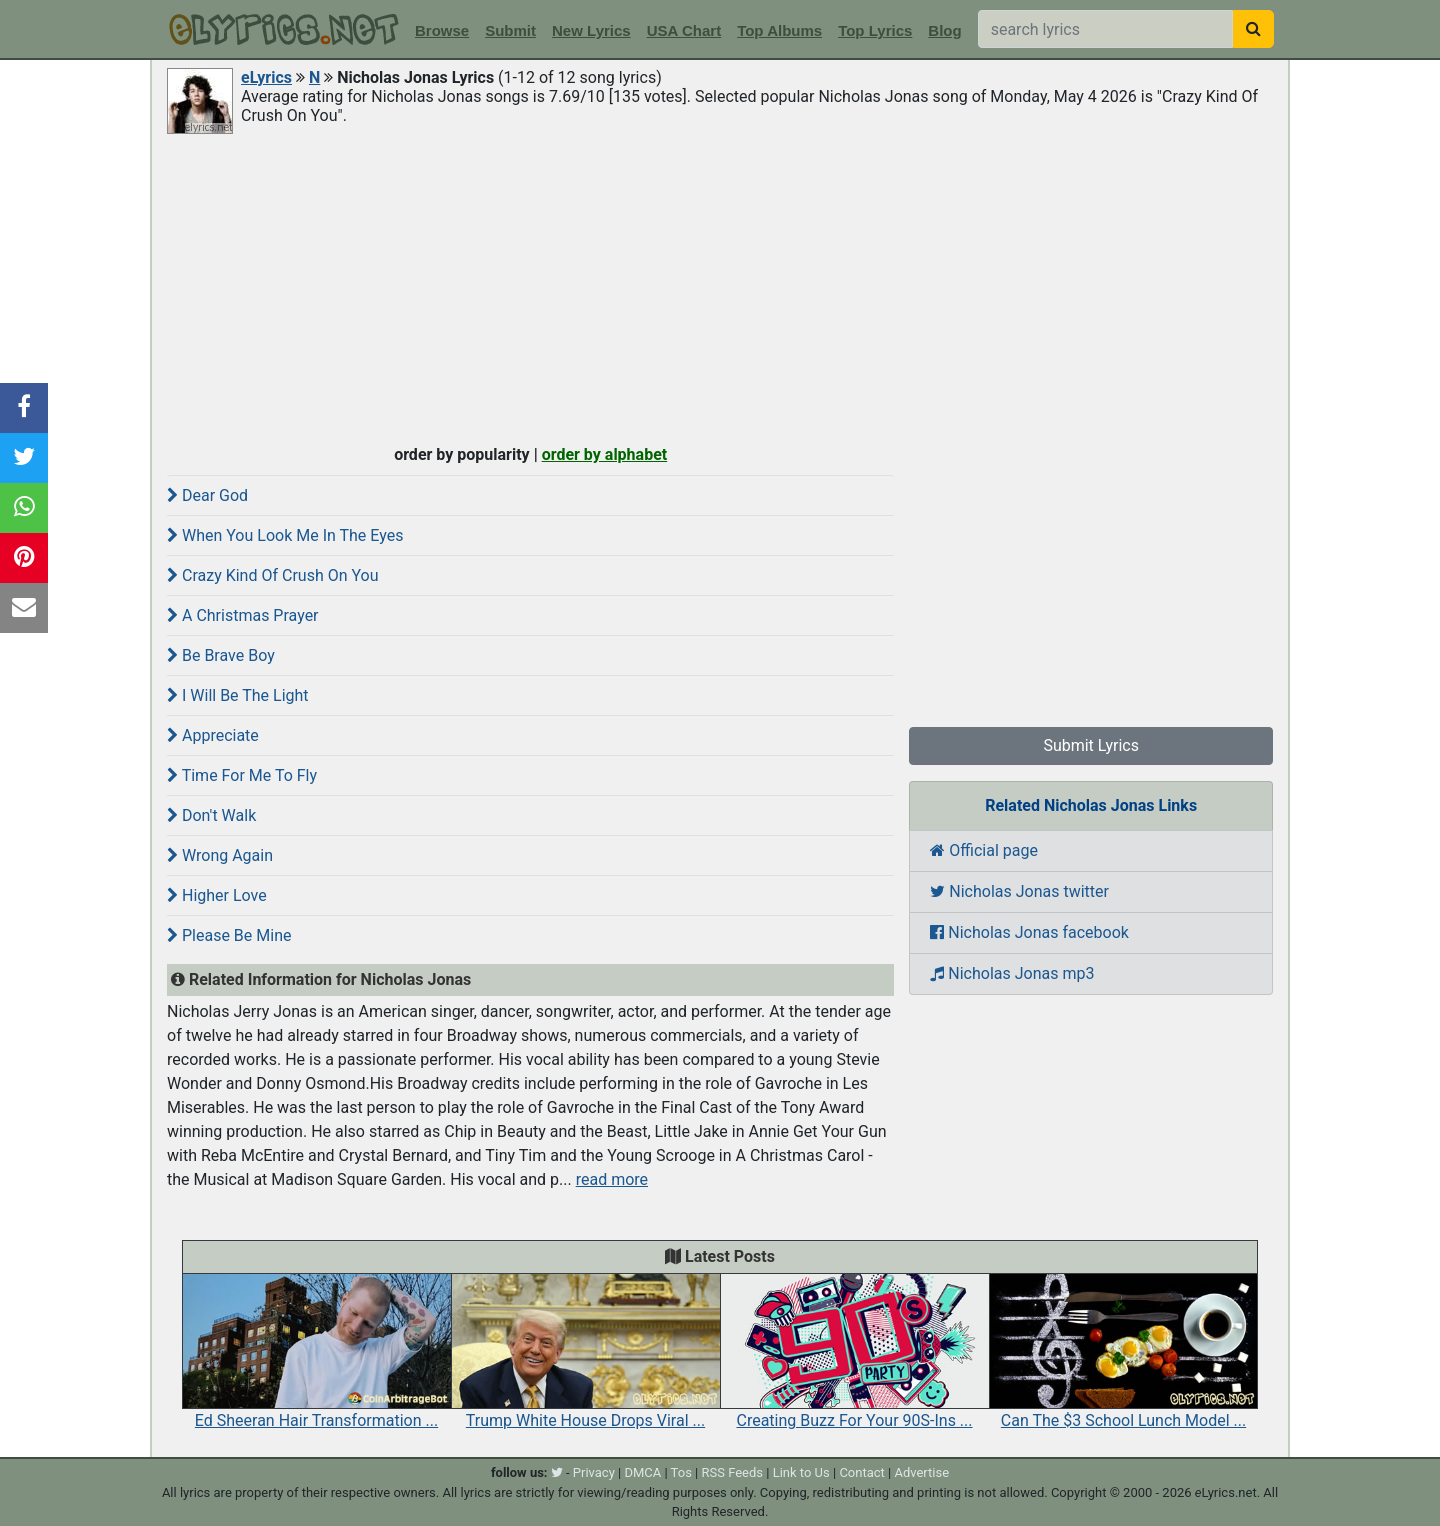 The width and height of the screenshot is (1440, 1526). I want to click on [Advertisement], so click(720, 287).